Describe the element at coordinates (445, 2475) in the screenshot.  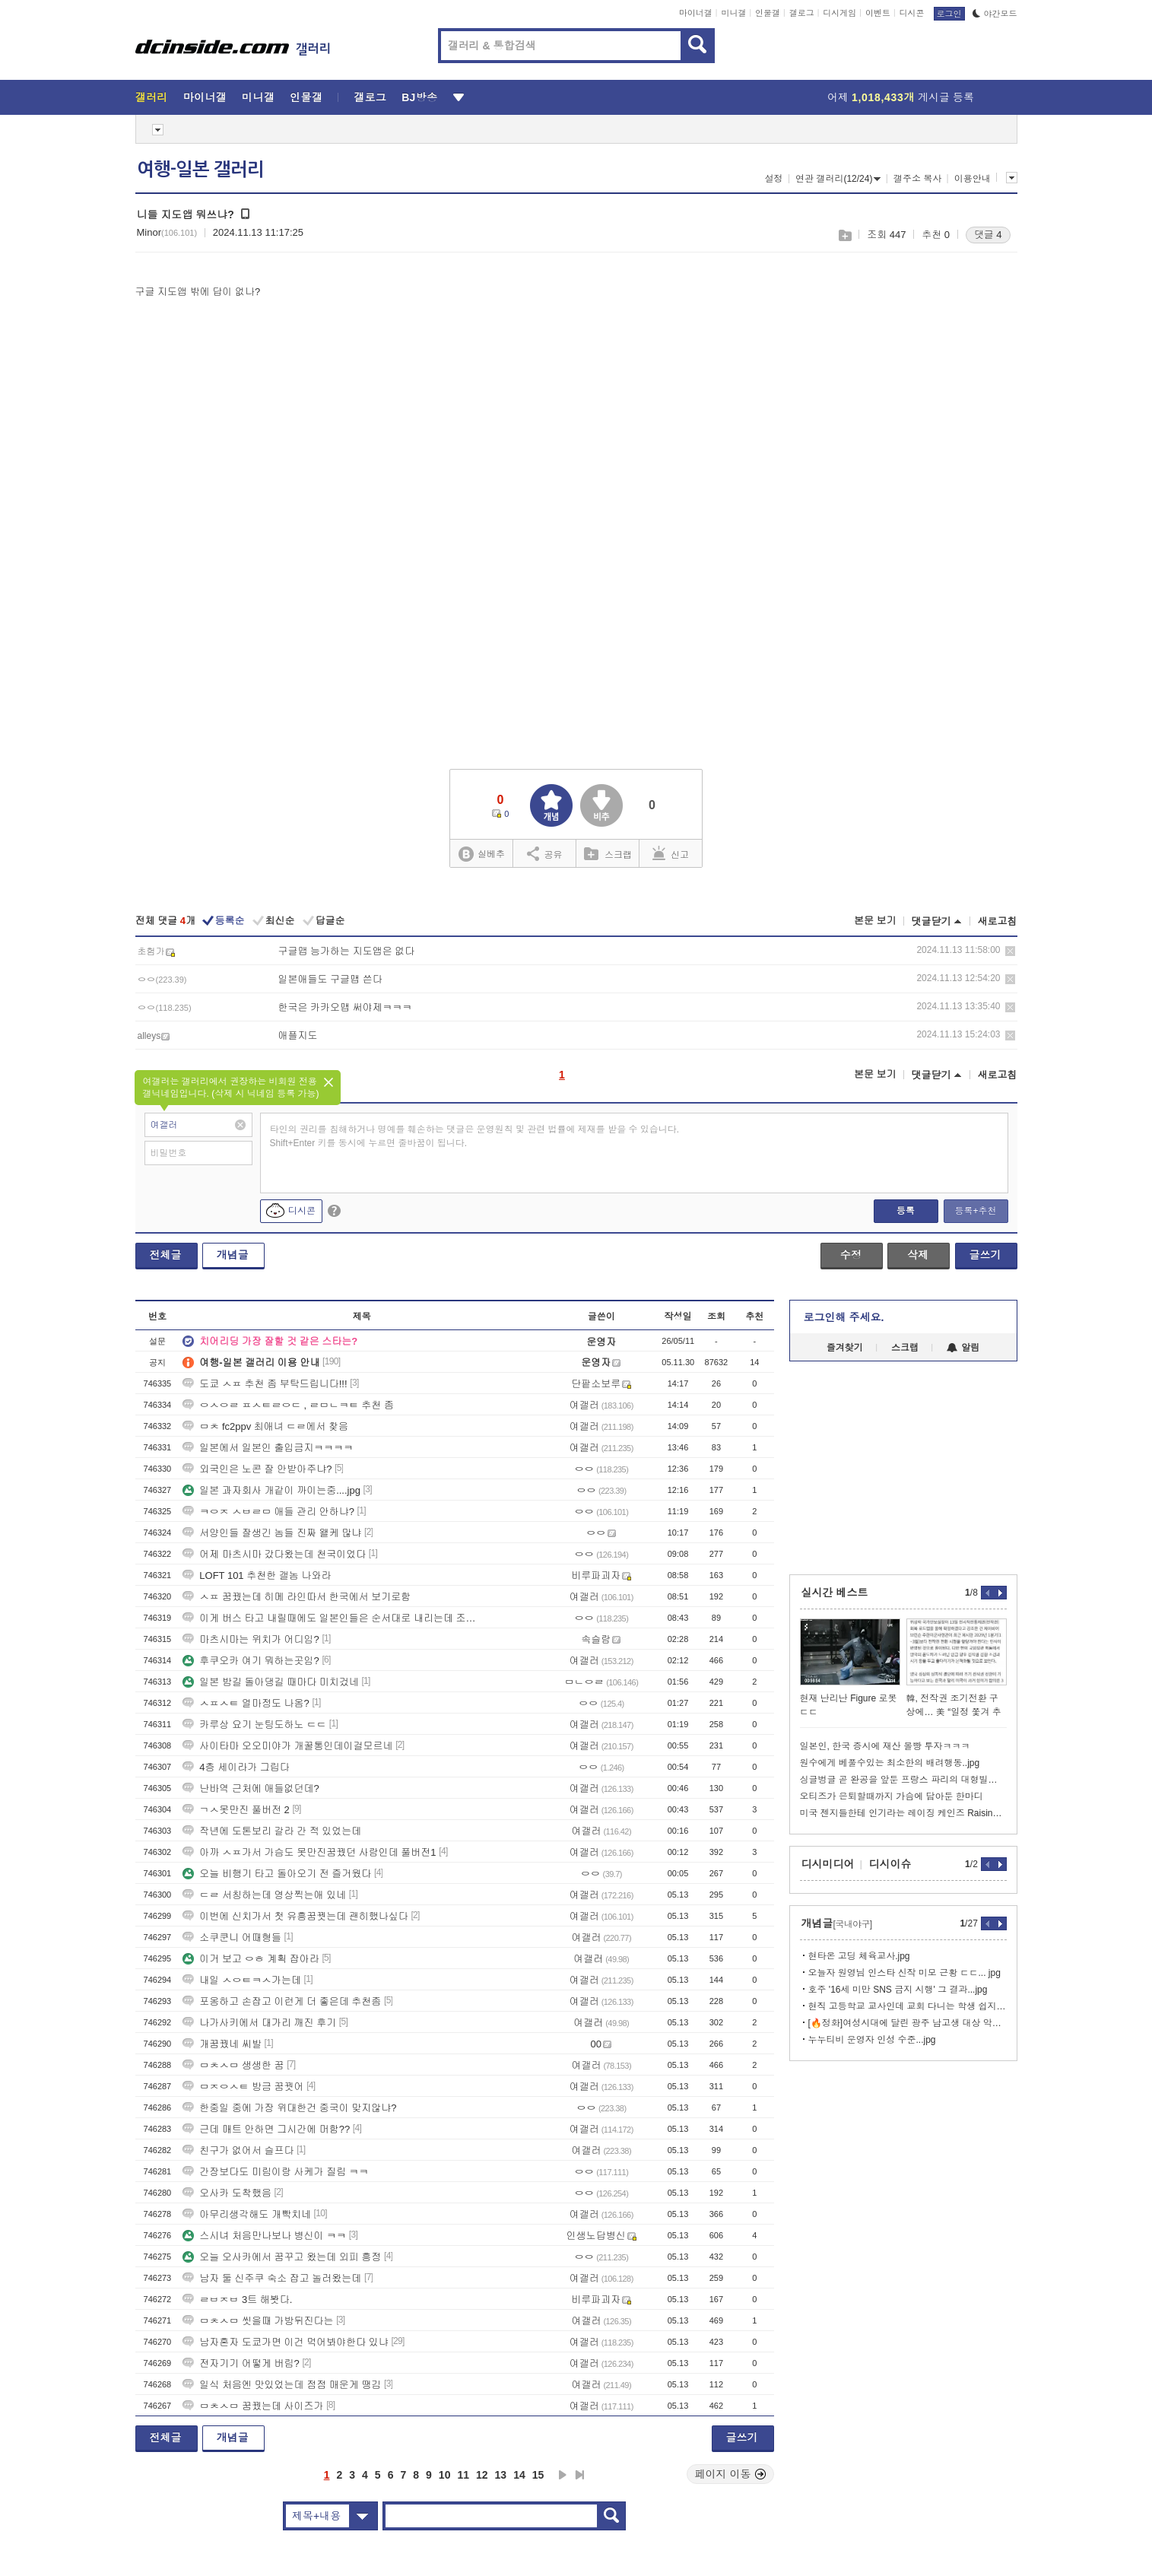
I see `10` at that location.